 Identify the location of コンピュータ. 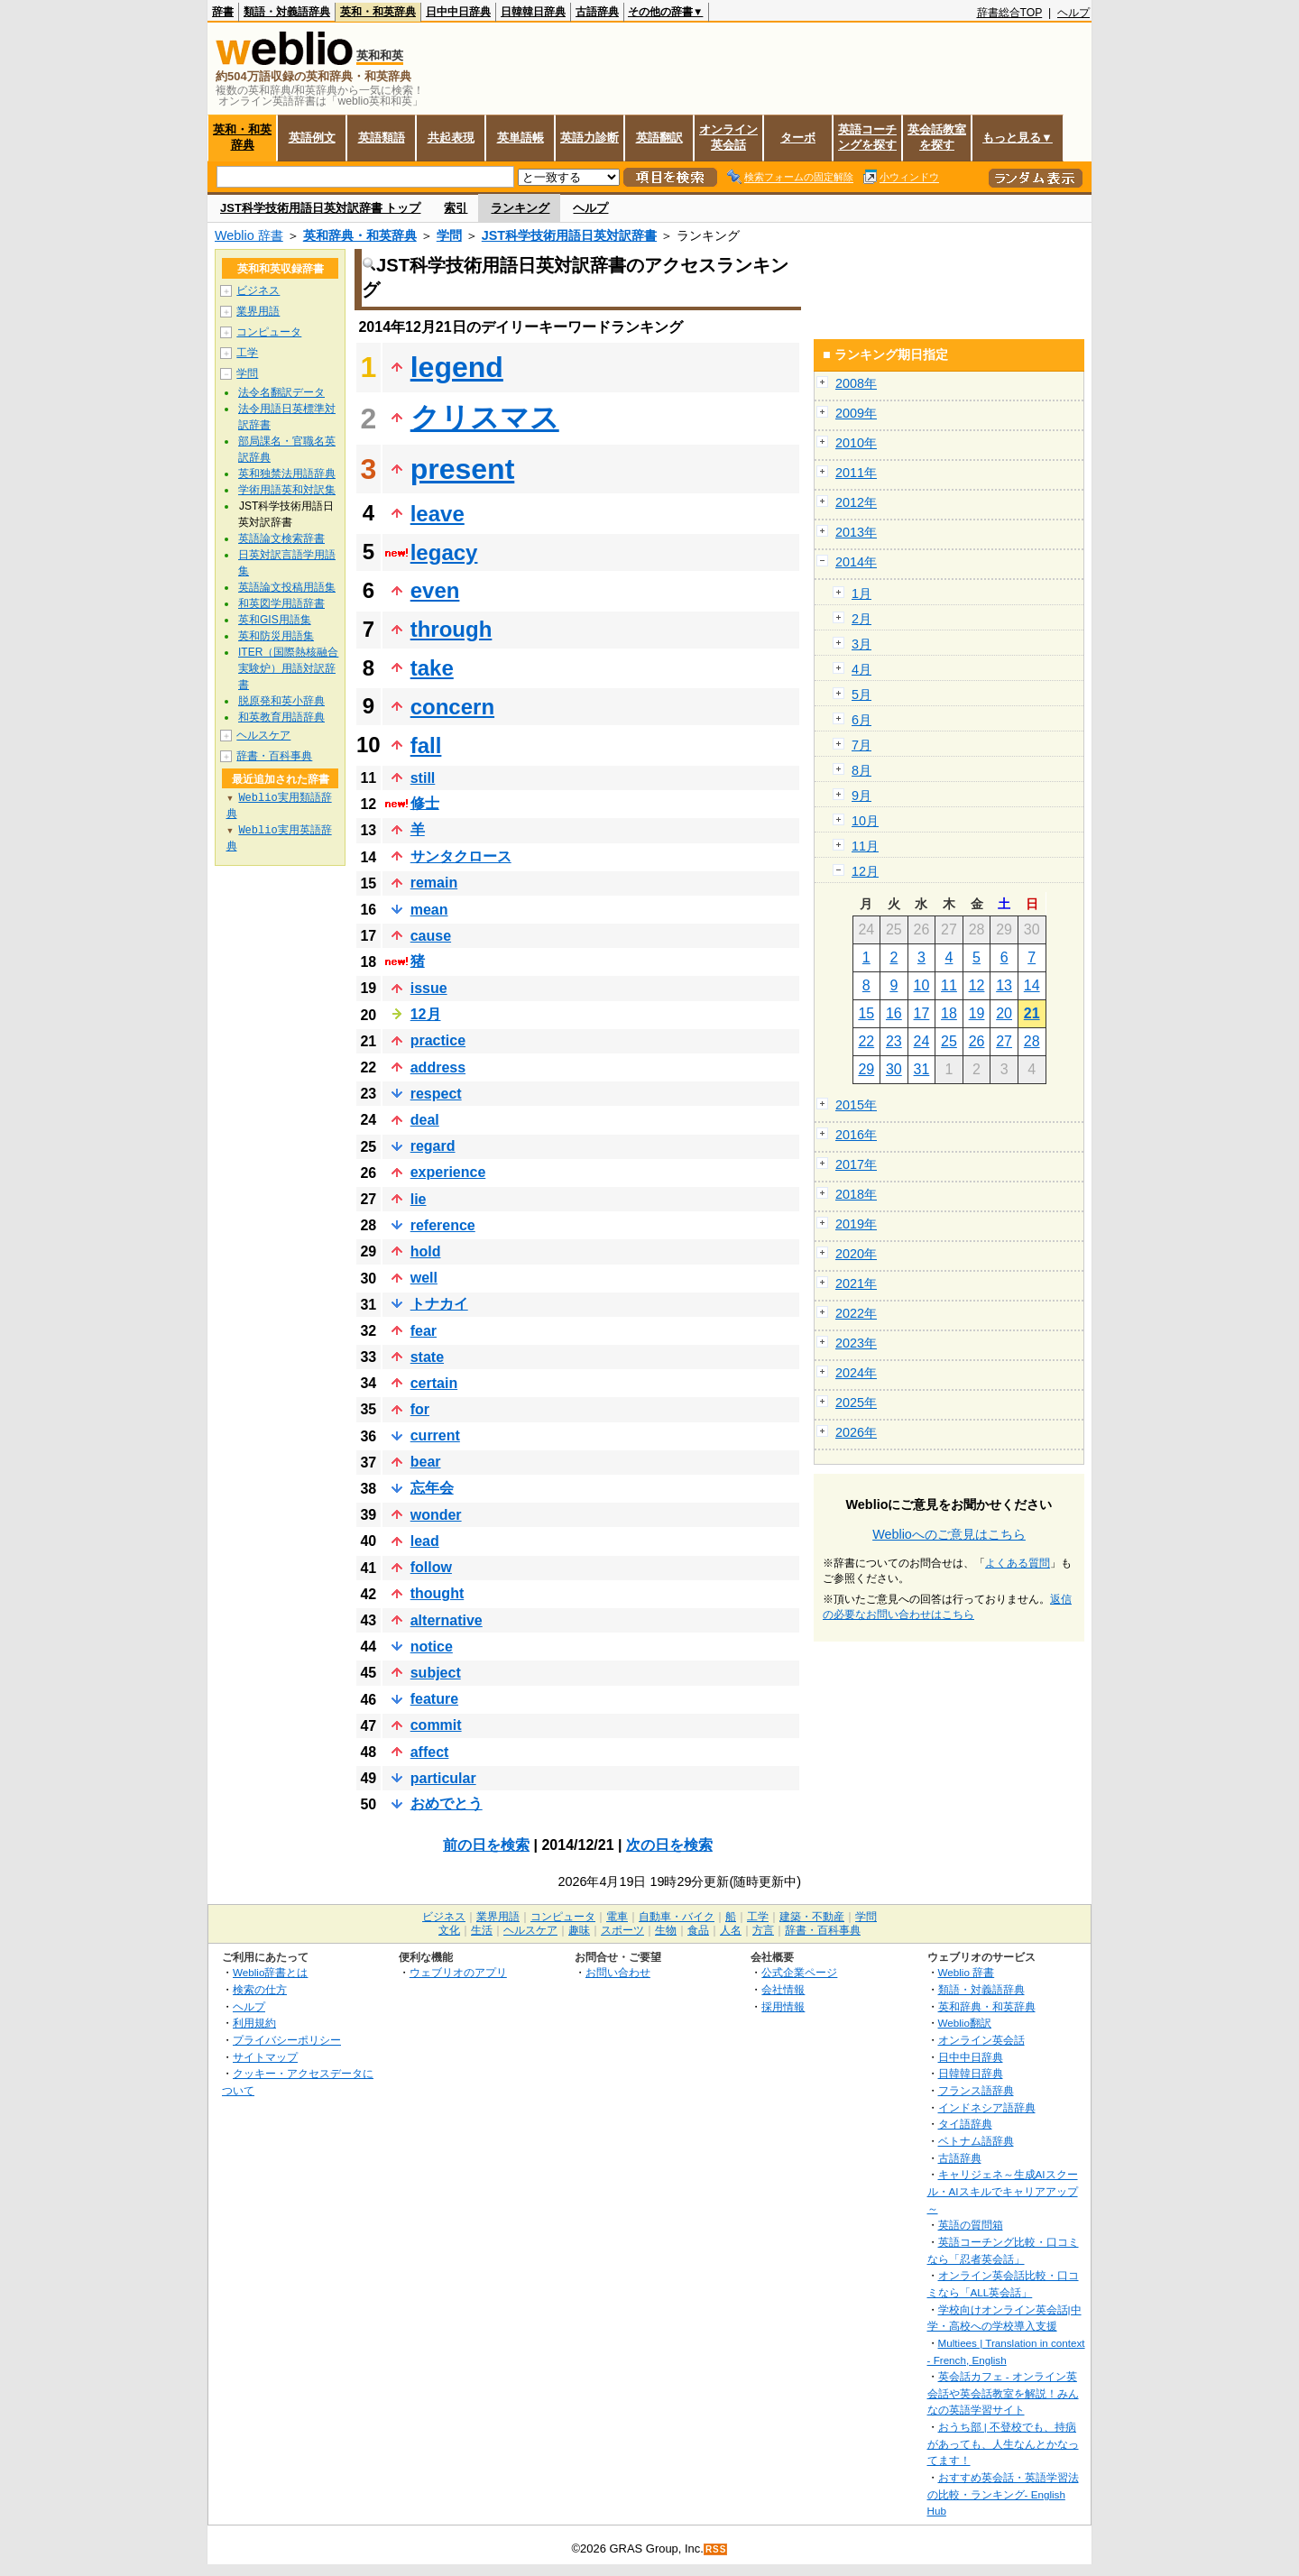
(268, 332).